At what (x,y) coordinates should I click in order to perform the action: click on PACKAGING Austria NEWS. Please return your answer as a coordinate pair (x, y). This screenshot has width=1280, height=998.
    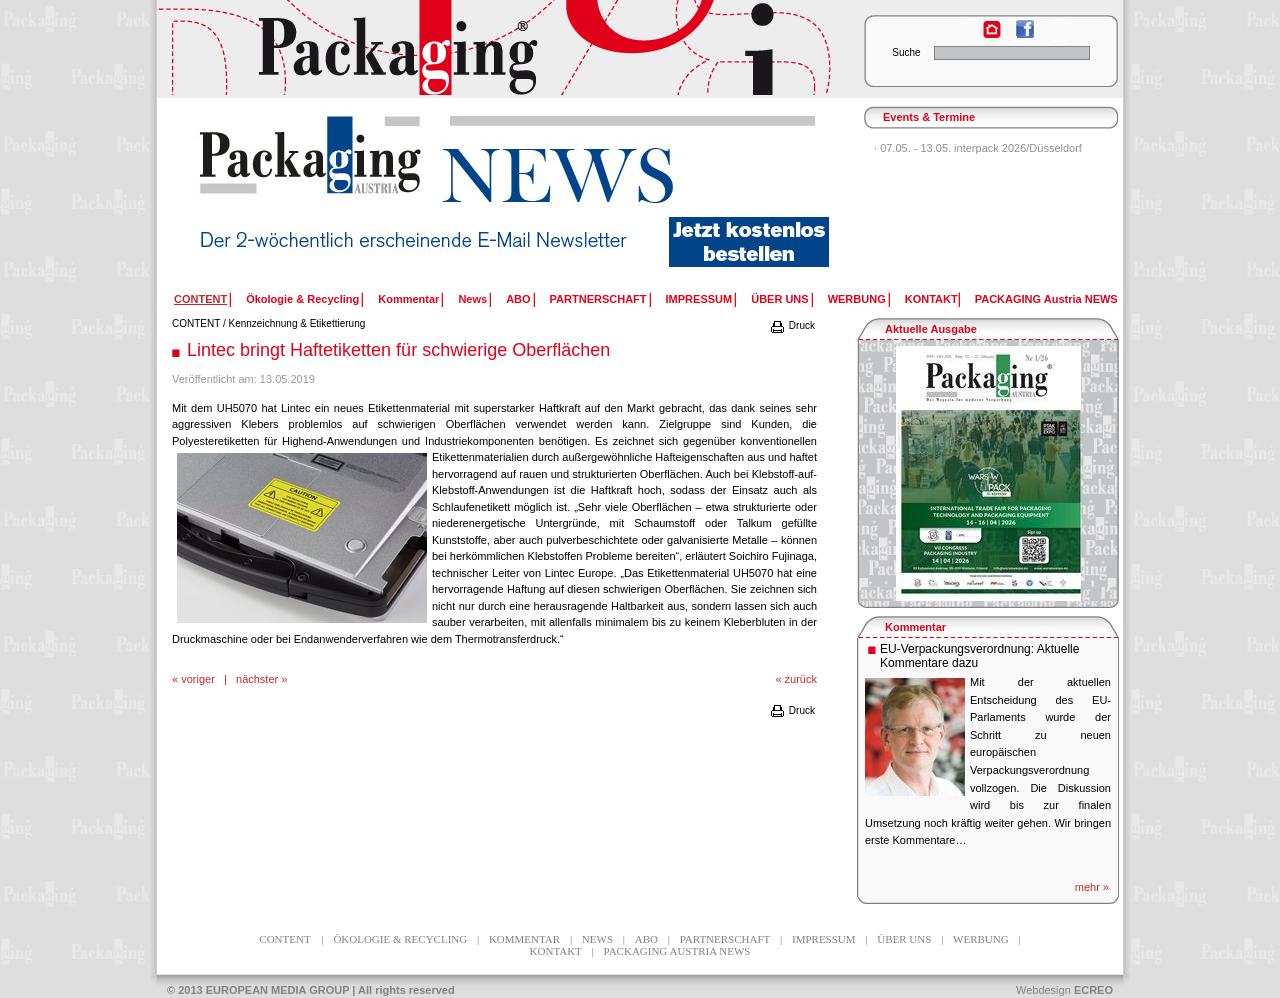
    Looking at the image, I should click on (1046, 299).